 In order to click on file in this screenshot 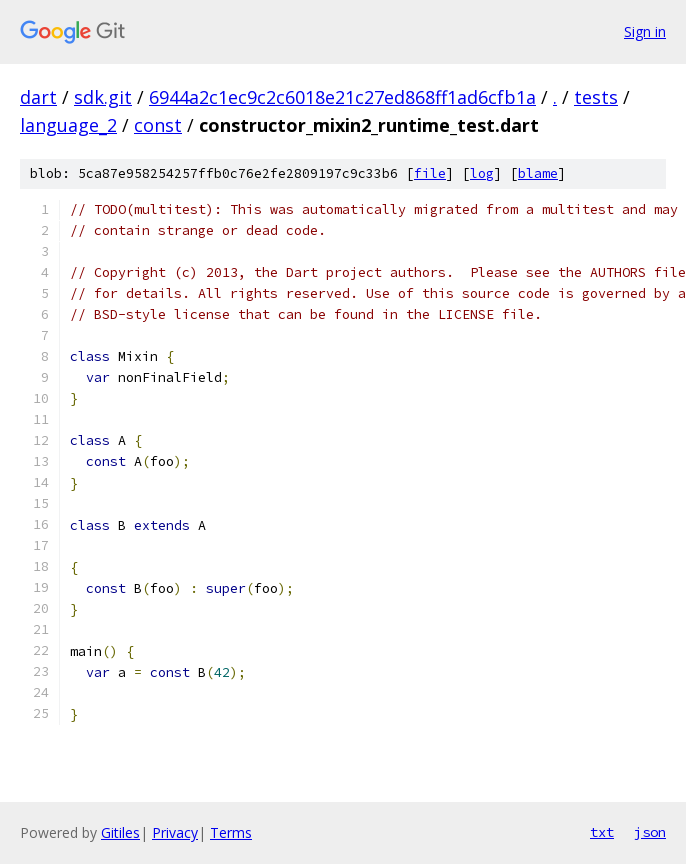, I will do `click(430, 173)`.